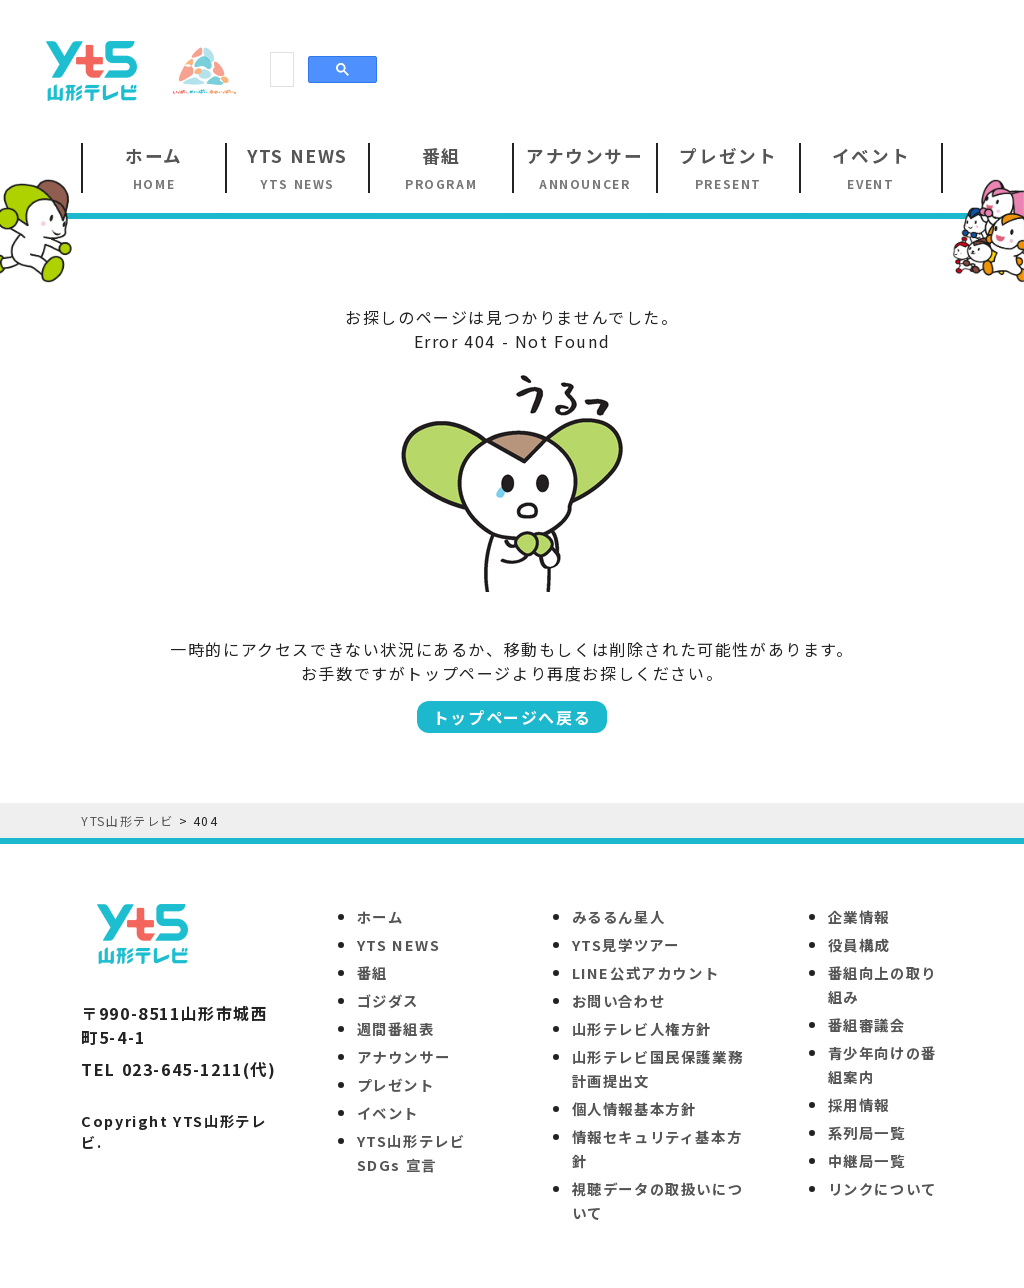 Image resolution: width=1024 pixels, height=1288 pixels. I want to click on アナウンサー, so click(404, 1056).